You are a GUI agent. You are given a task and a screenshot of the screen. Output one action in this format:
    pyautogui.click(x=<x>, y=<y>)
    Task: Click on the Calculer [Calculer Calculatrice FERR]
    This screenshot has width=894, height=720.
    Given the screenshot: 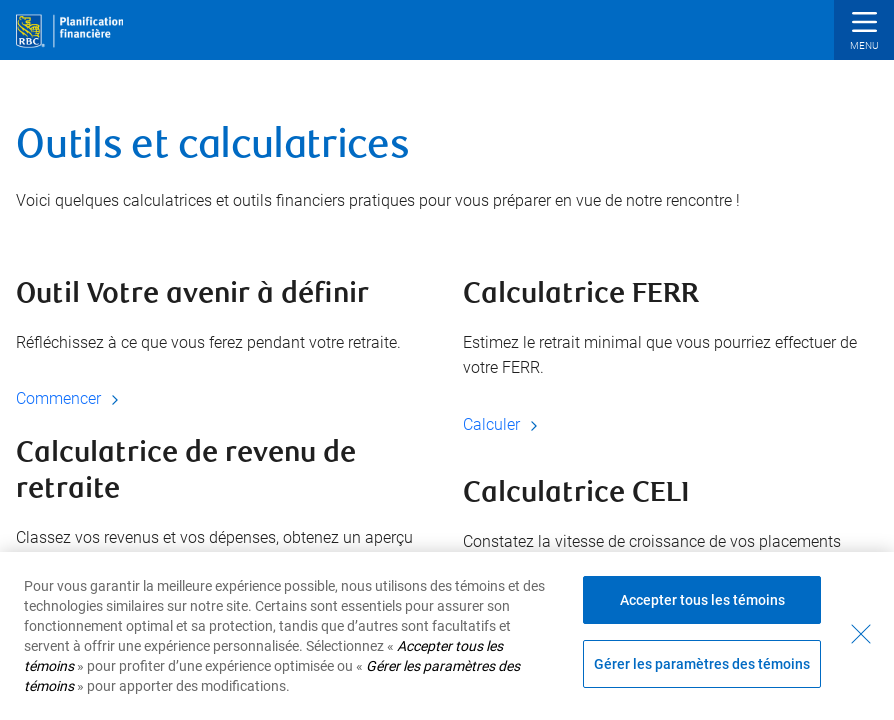 What is the action you would take?
    pyautogui.click(x=503, y=424)
    